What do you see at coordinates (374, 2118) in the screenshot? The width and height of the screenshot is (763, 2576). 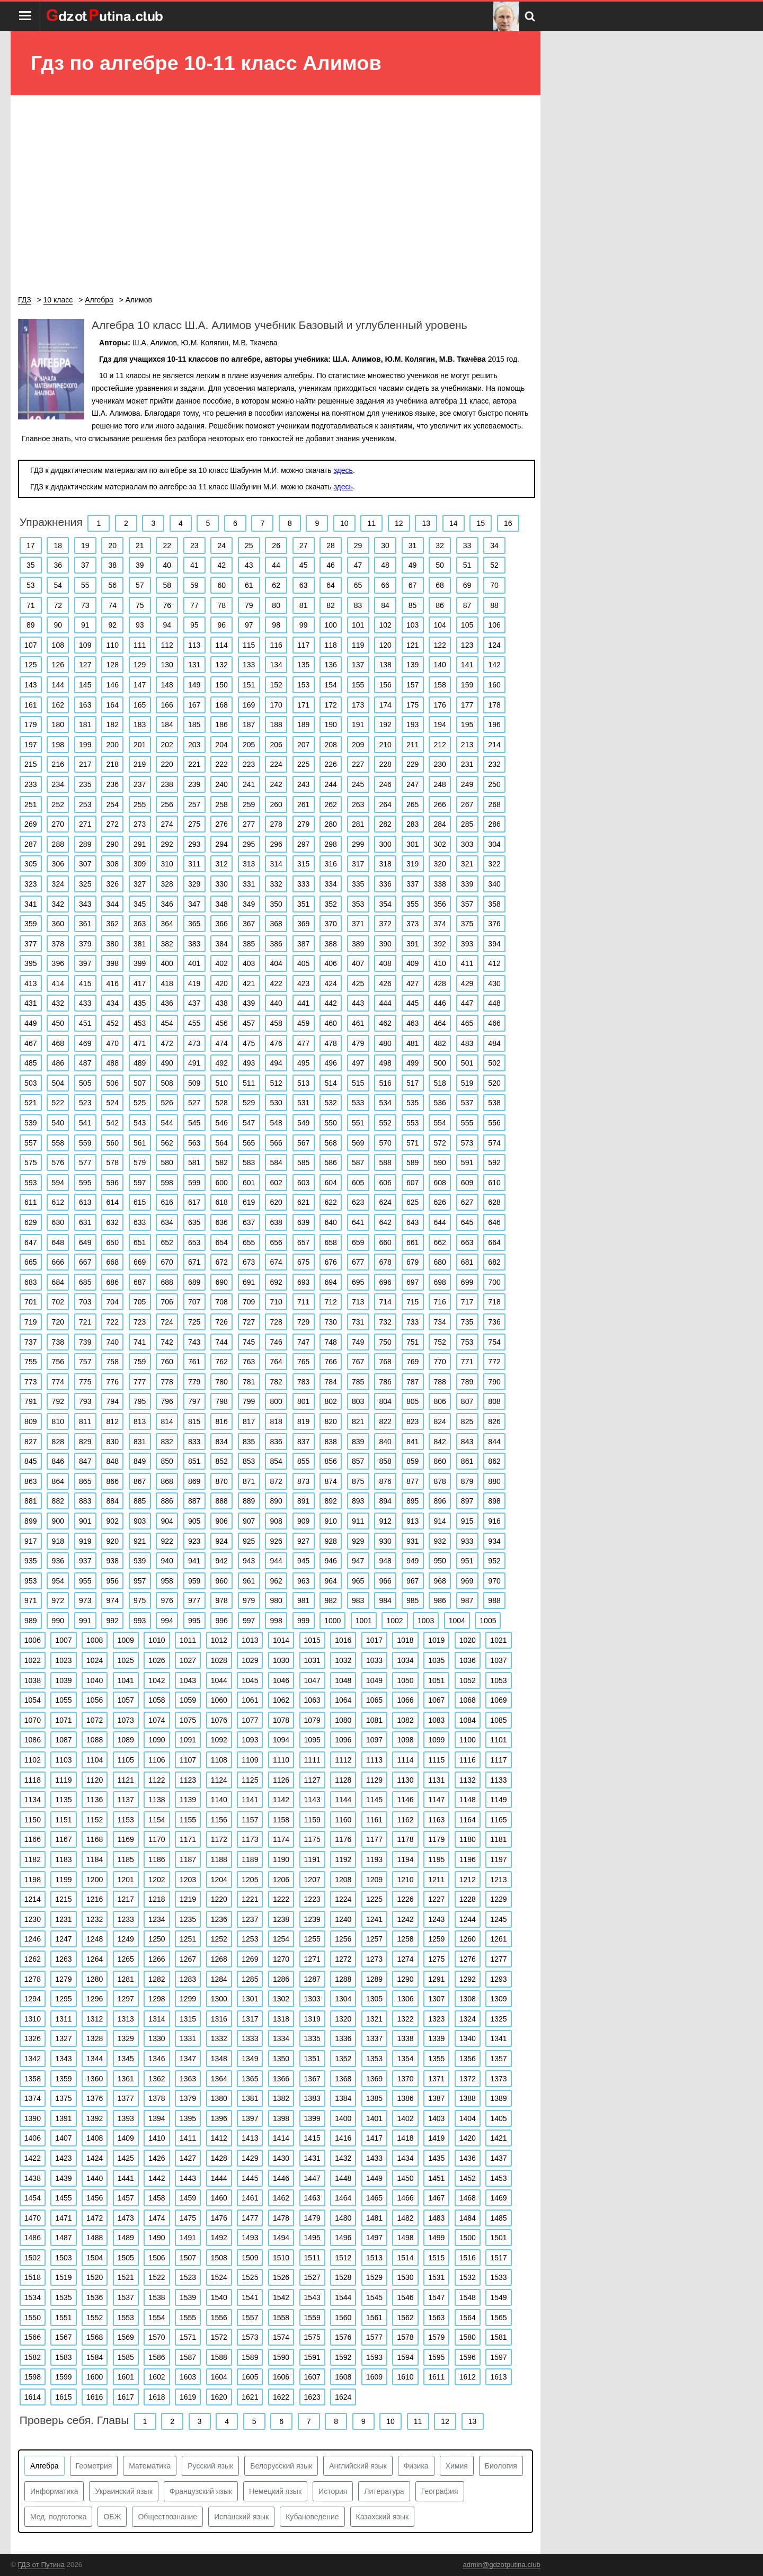 I see `1401` at bounding box center [374, 2118].